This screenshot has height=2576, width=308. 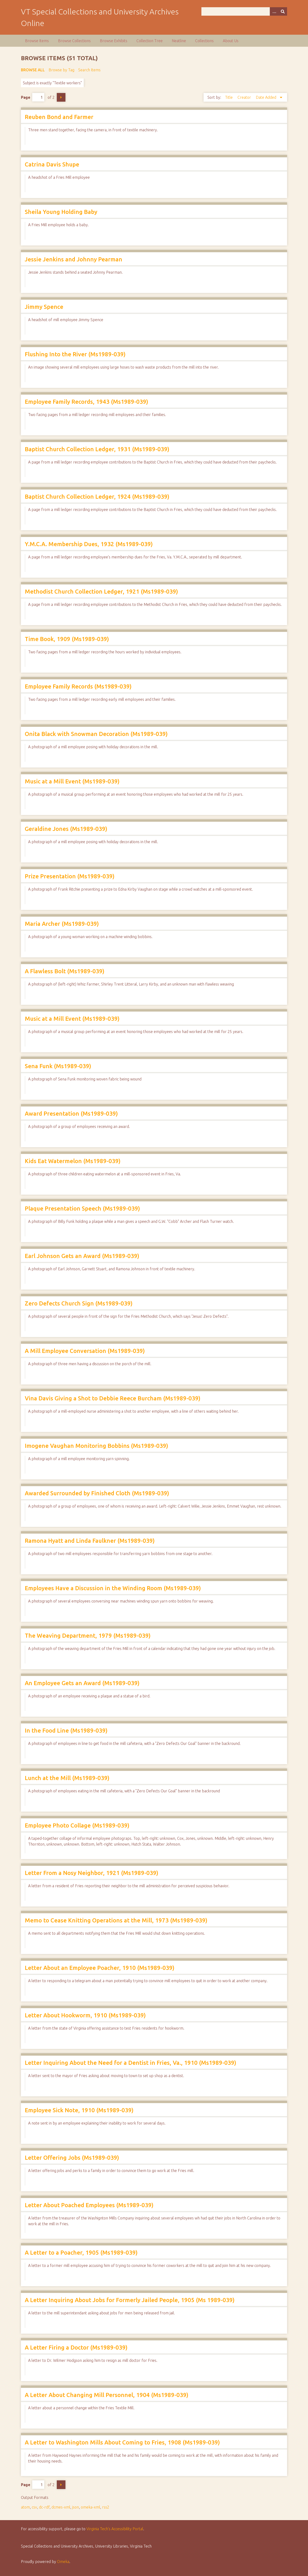 I want to click on Maria Archer (Ms1989-039), so click(x=62, y=923).